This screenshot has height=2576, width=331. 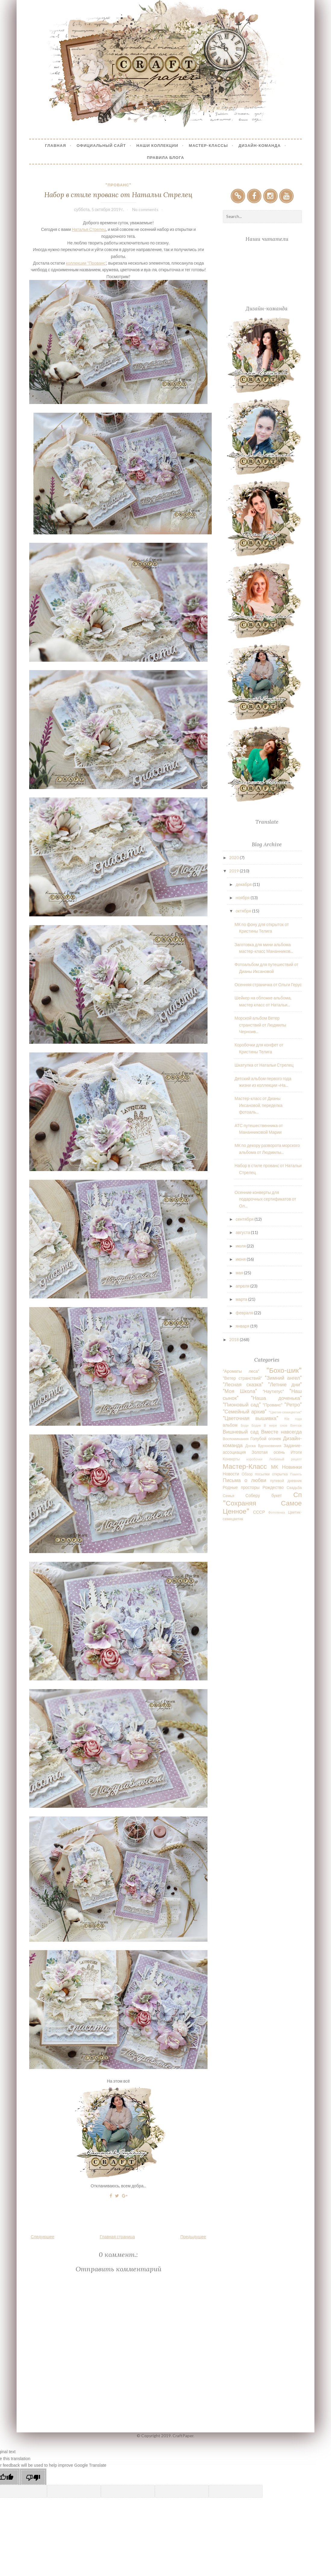 What do you see at coordinates (276, 1398) in the screenshot?
I see `"Наша доченька"` at bounding box center [276, 1398].